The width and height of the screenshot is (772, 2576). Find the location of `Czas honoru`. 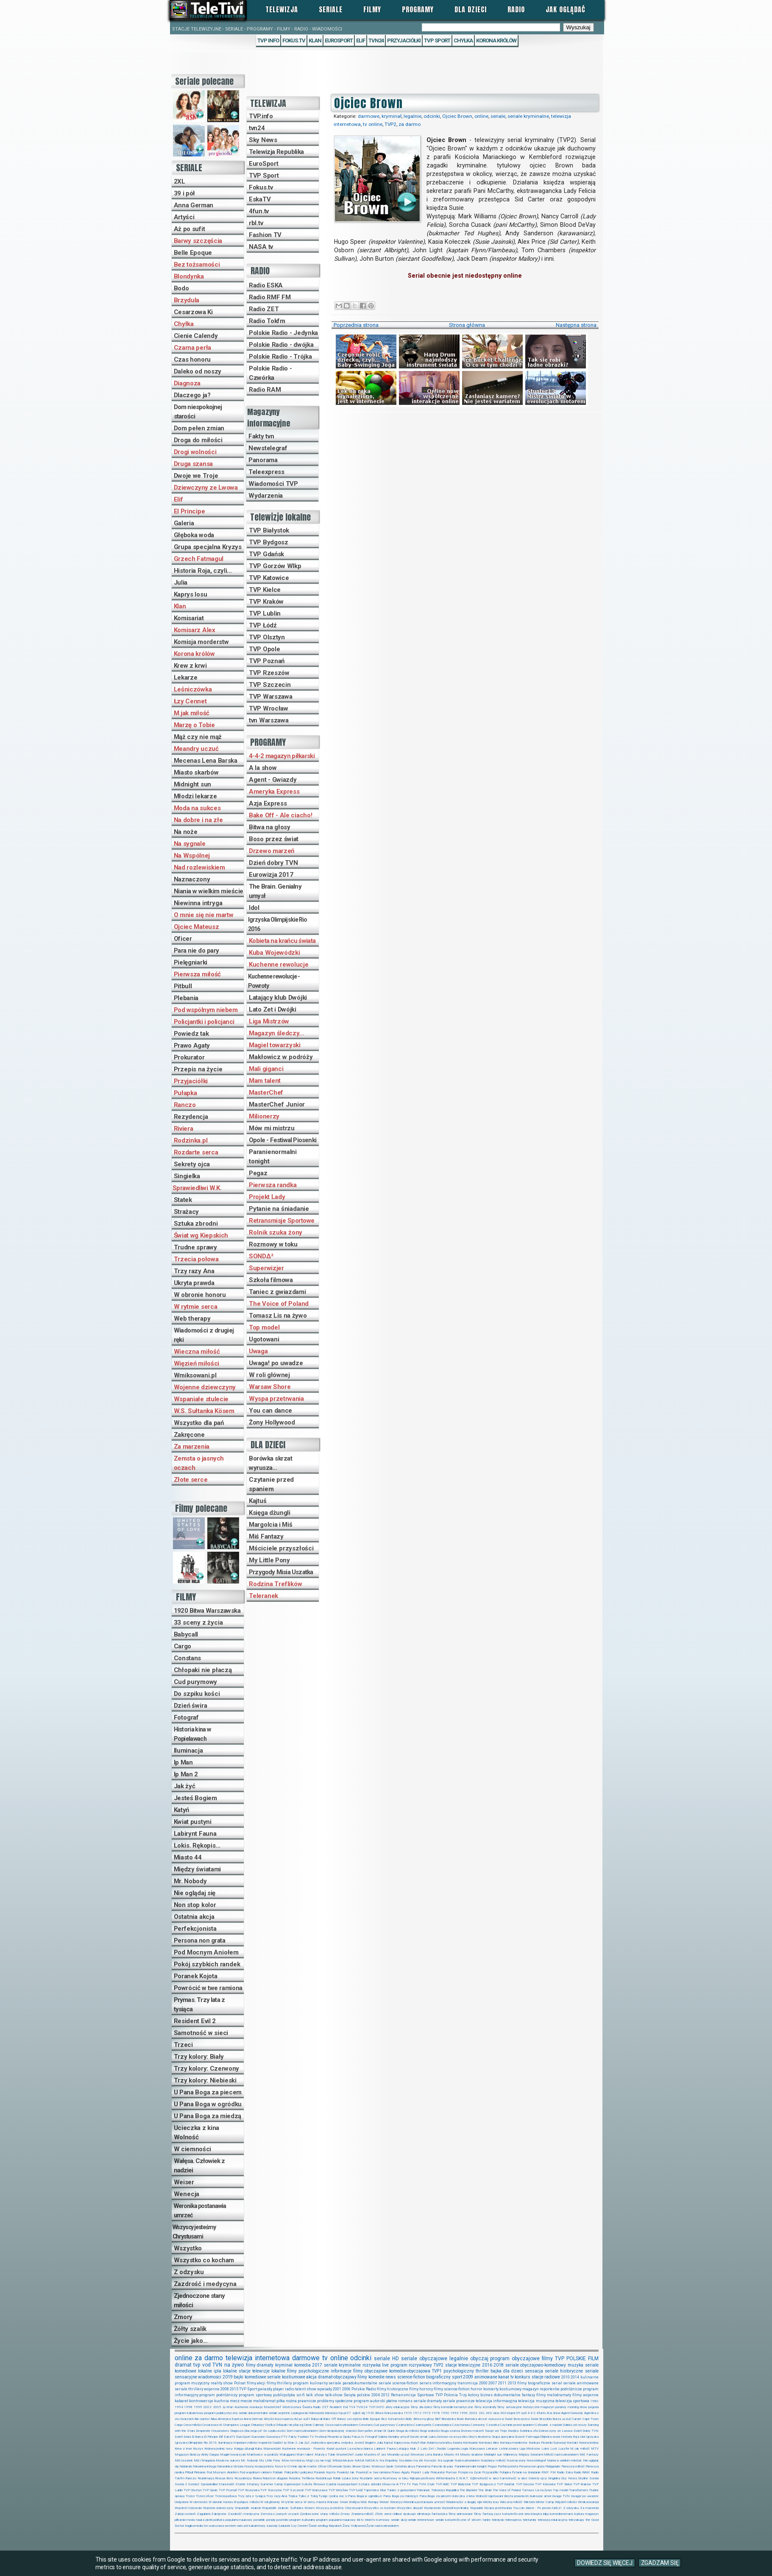

Czas honoru is located at coordinates (192, 359).